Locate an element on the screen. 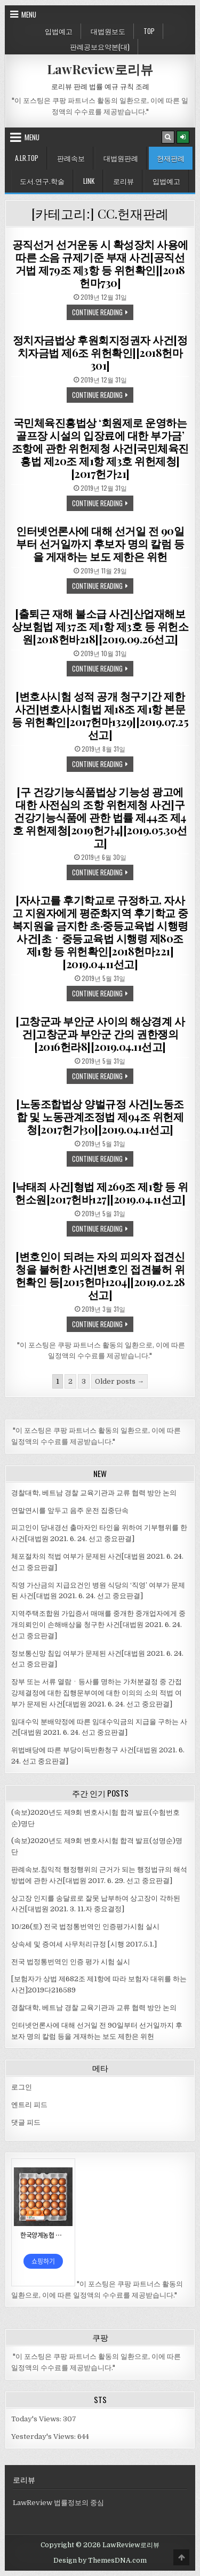 Image resolution: width=200 pixels, height=2576 pixels. 엔트리 피드 is located at coordinates (29, 2105).